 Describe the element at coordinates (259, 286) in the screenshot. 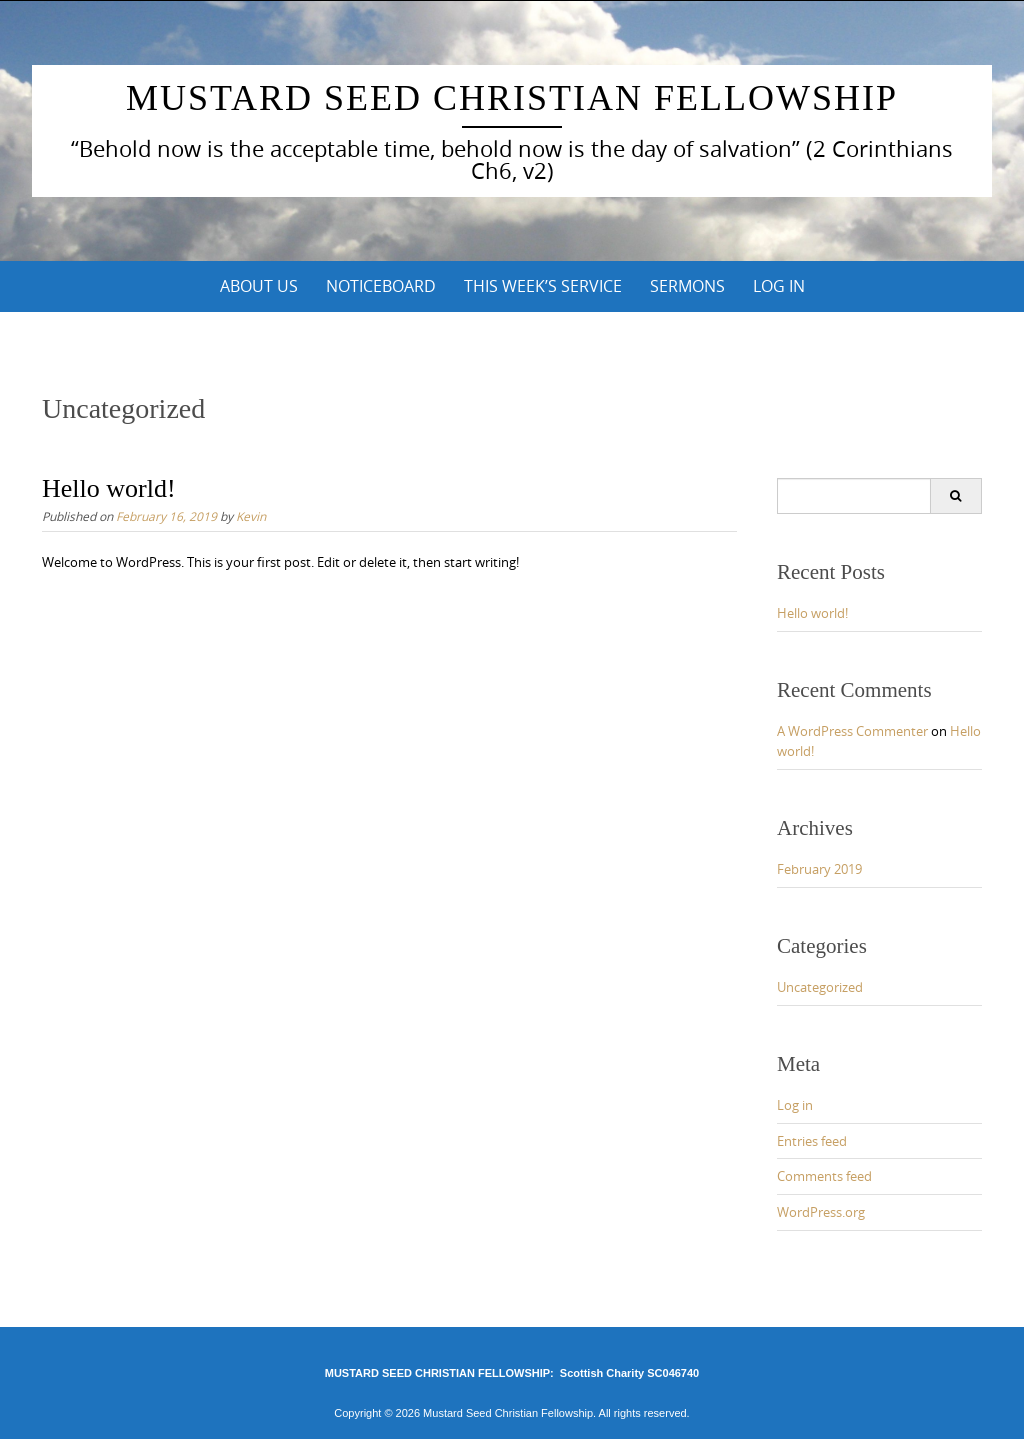

I see `ABOUT US` at that location.